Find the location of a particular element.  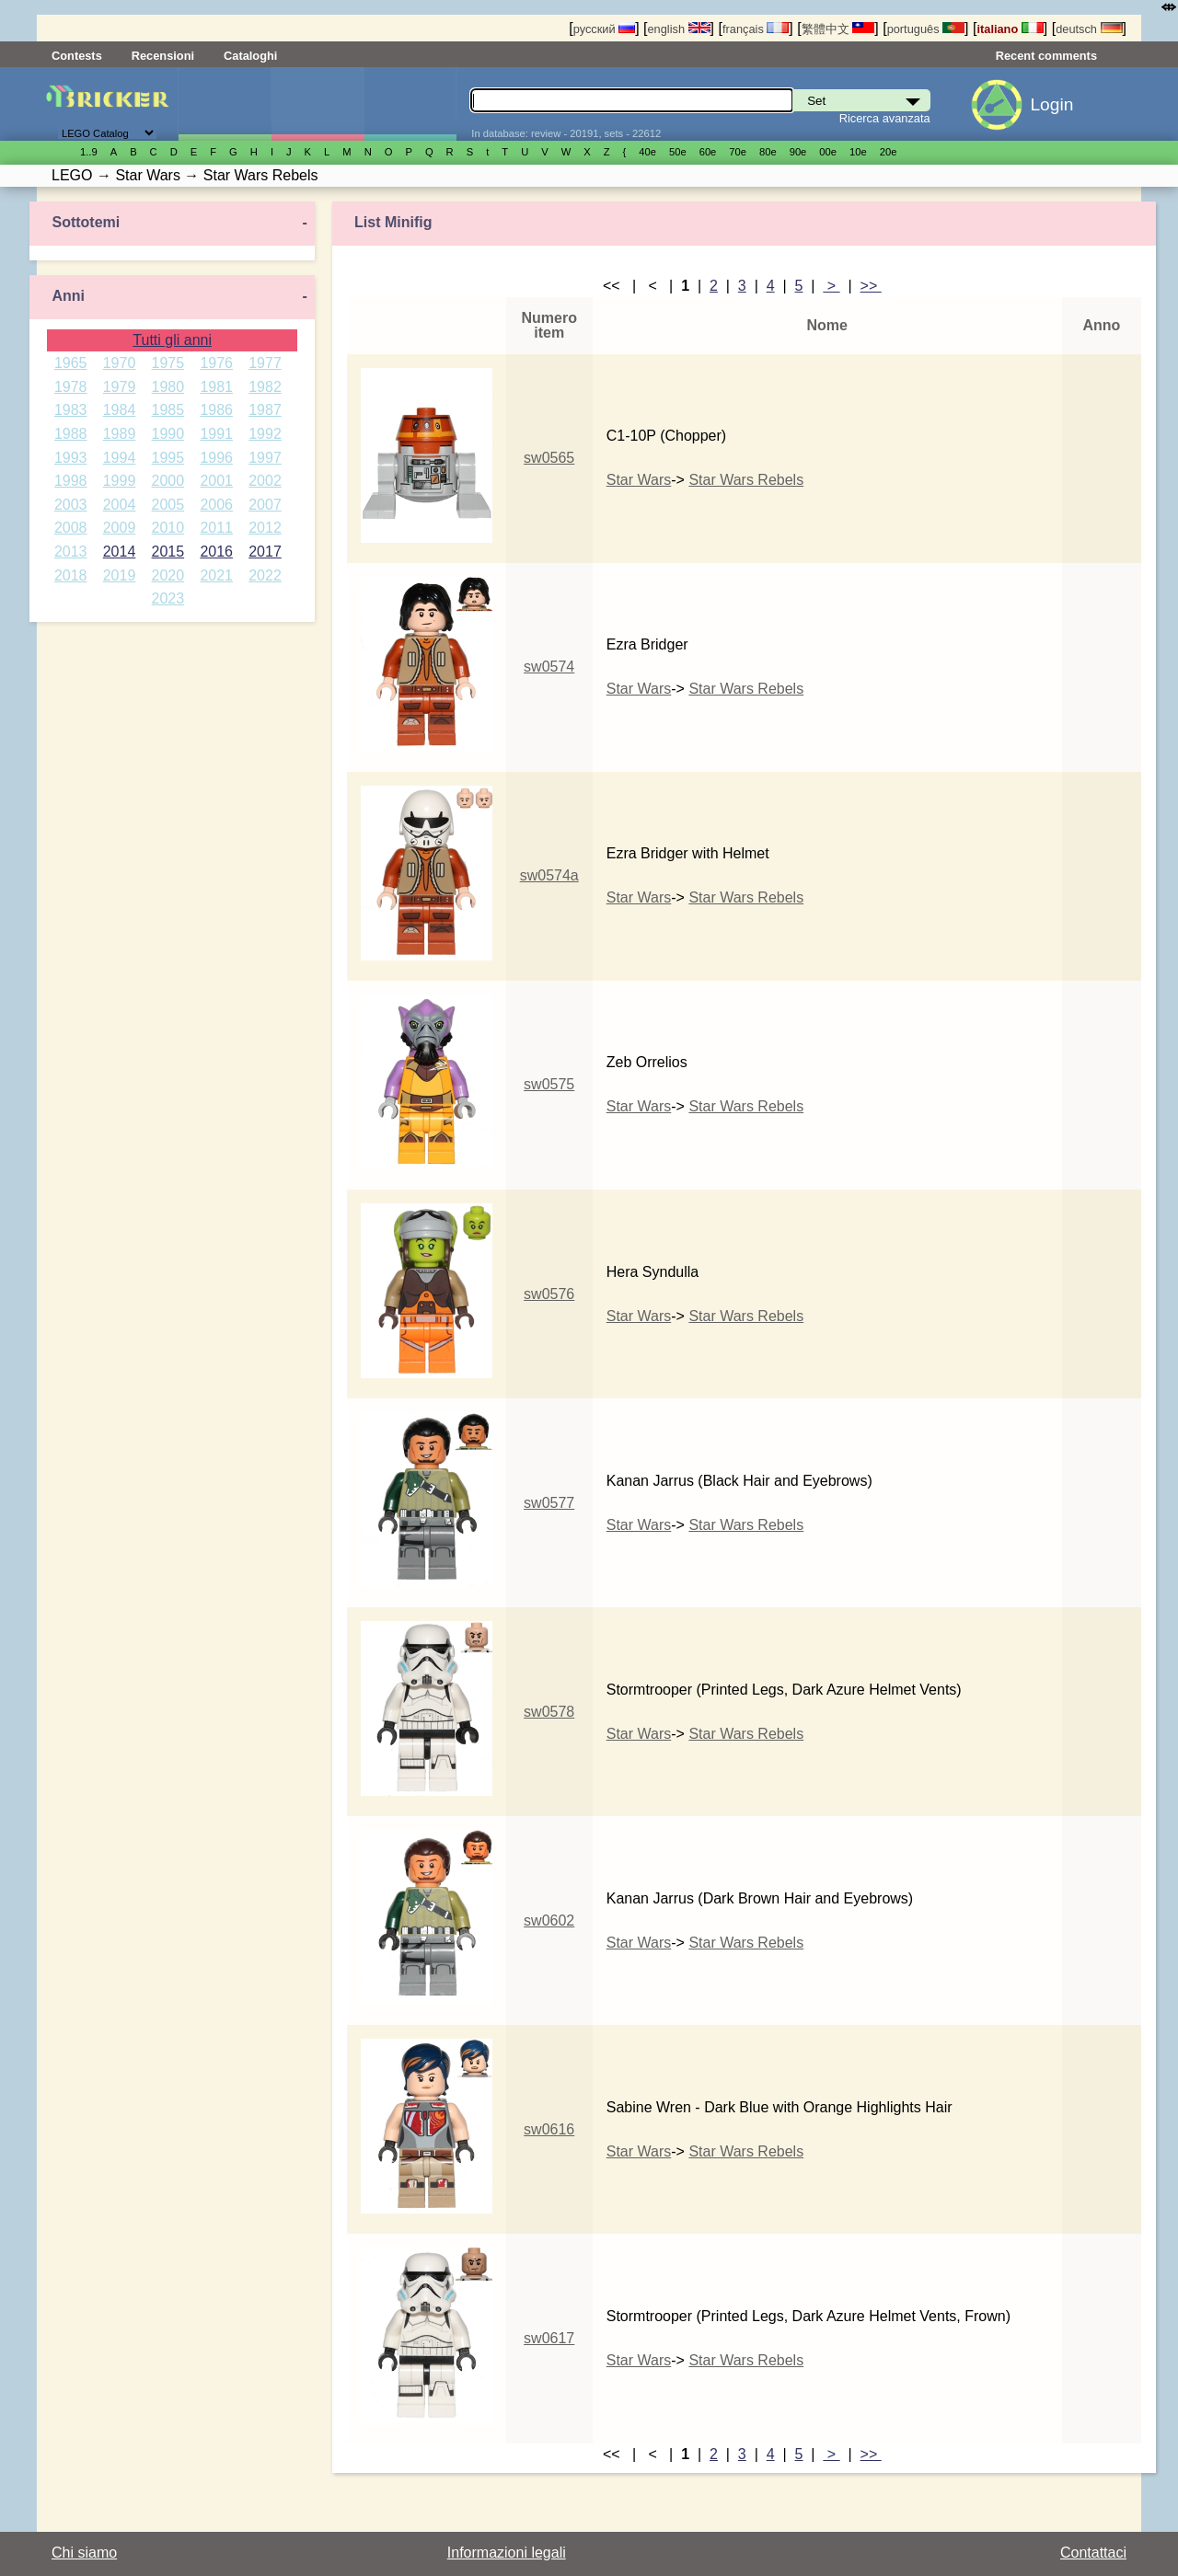

sw0575 is located at coordinates (549, 1084).